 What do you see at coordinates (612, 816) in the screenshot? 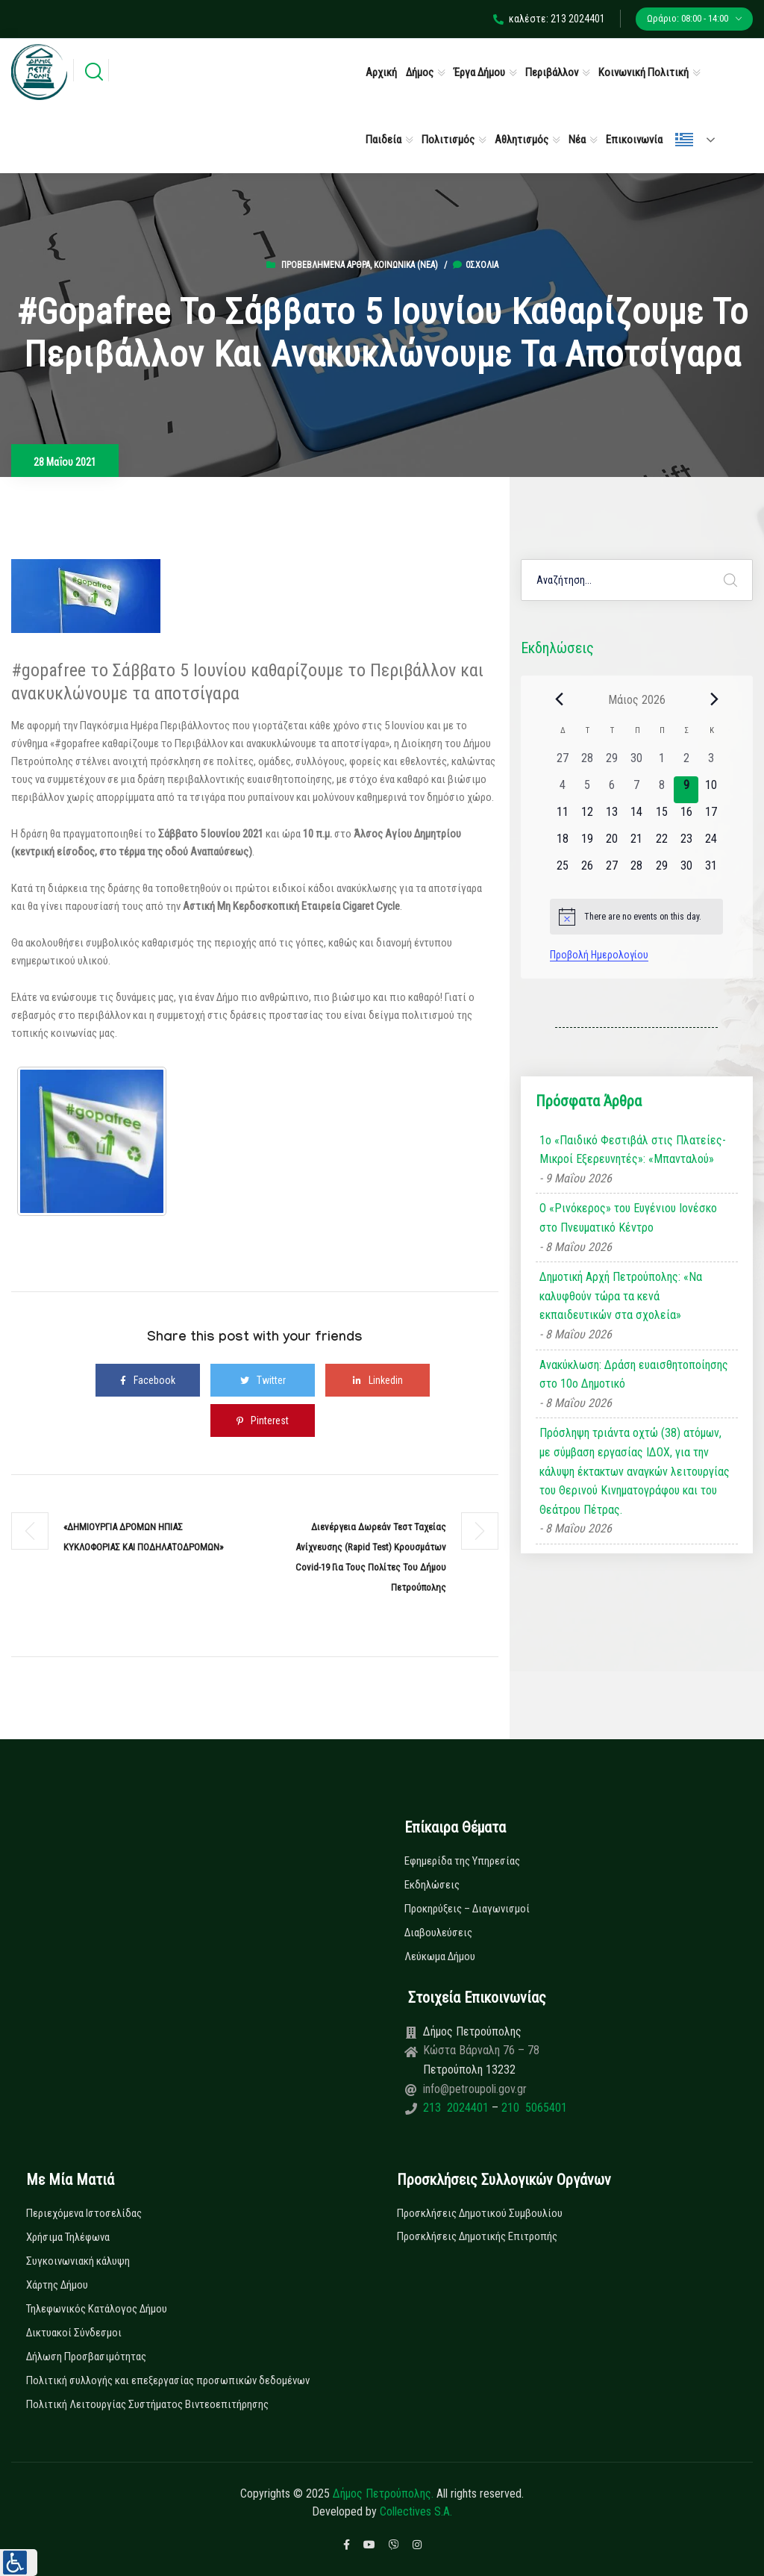
I see `[13 Μαΐου, 0 εκδηλώσεις, upcoming day]` at bounding box center [612, 816].